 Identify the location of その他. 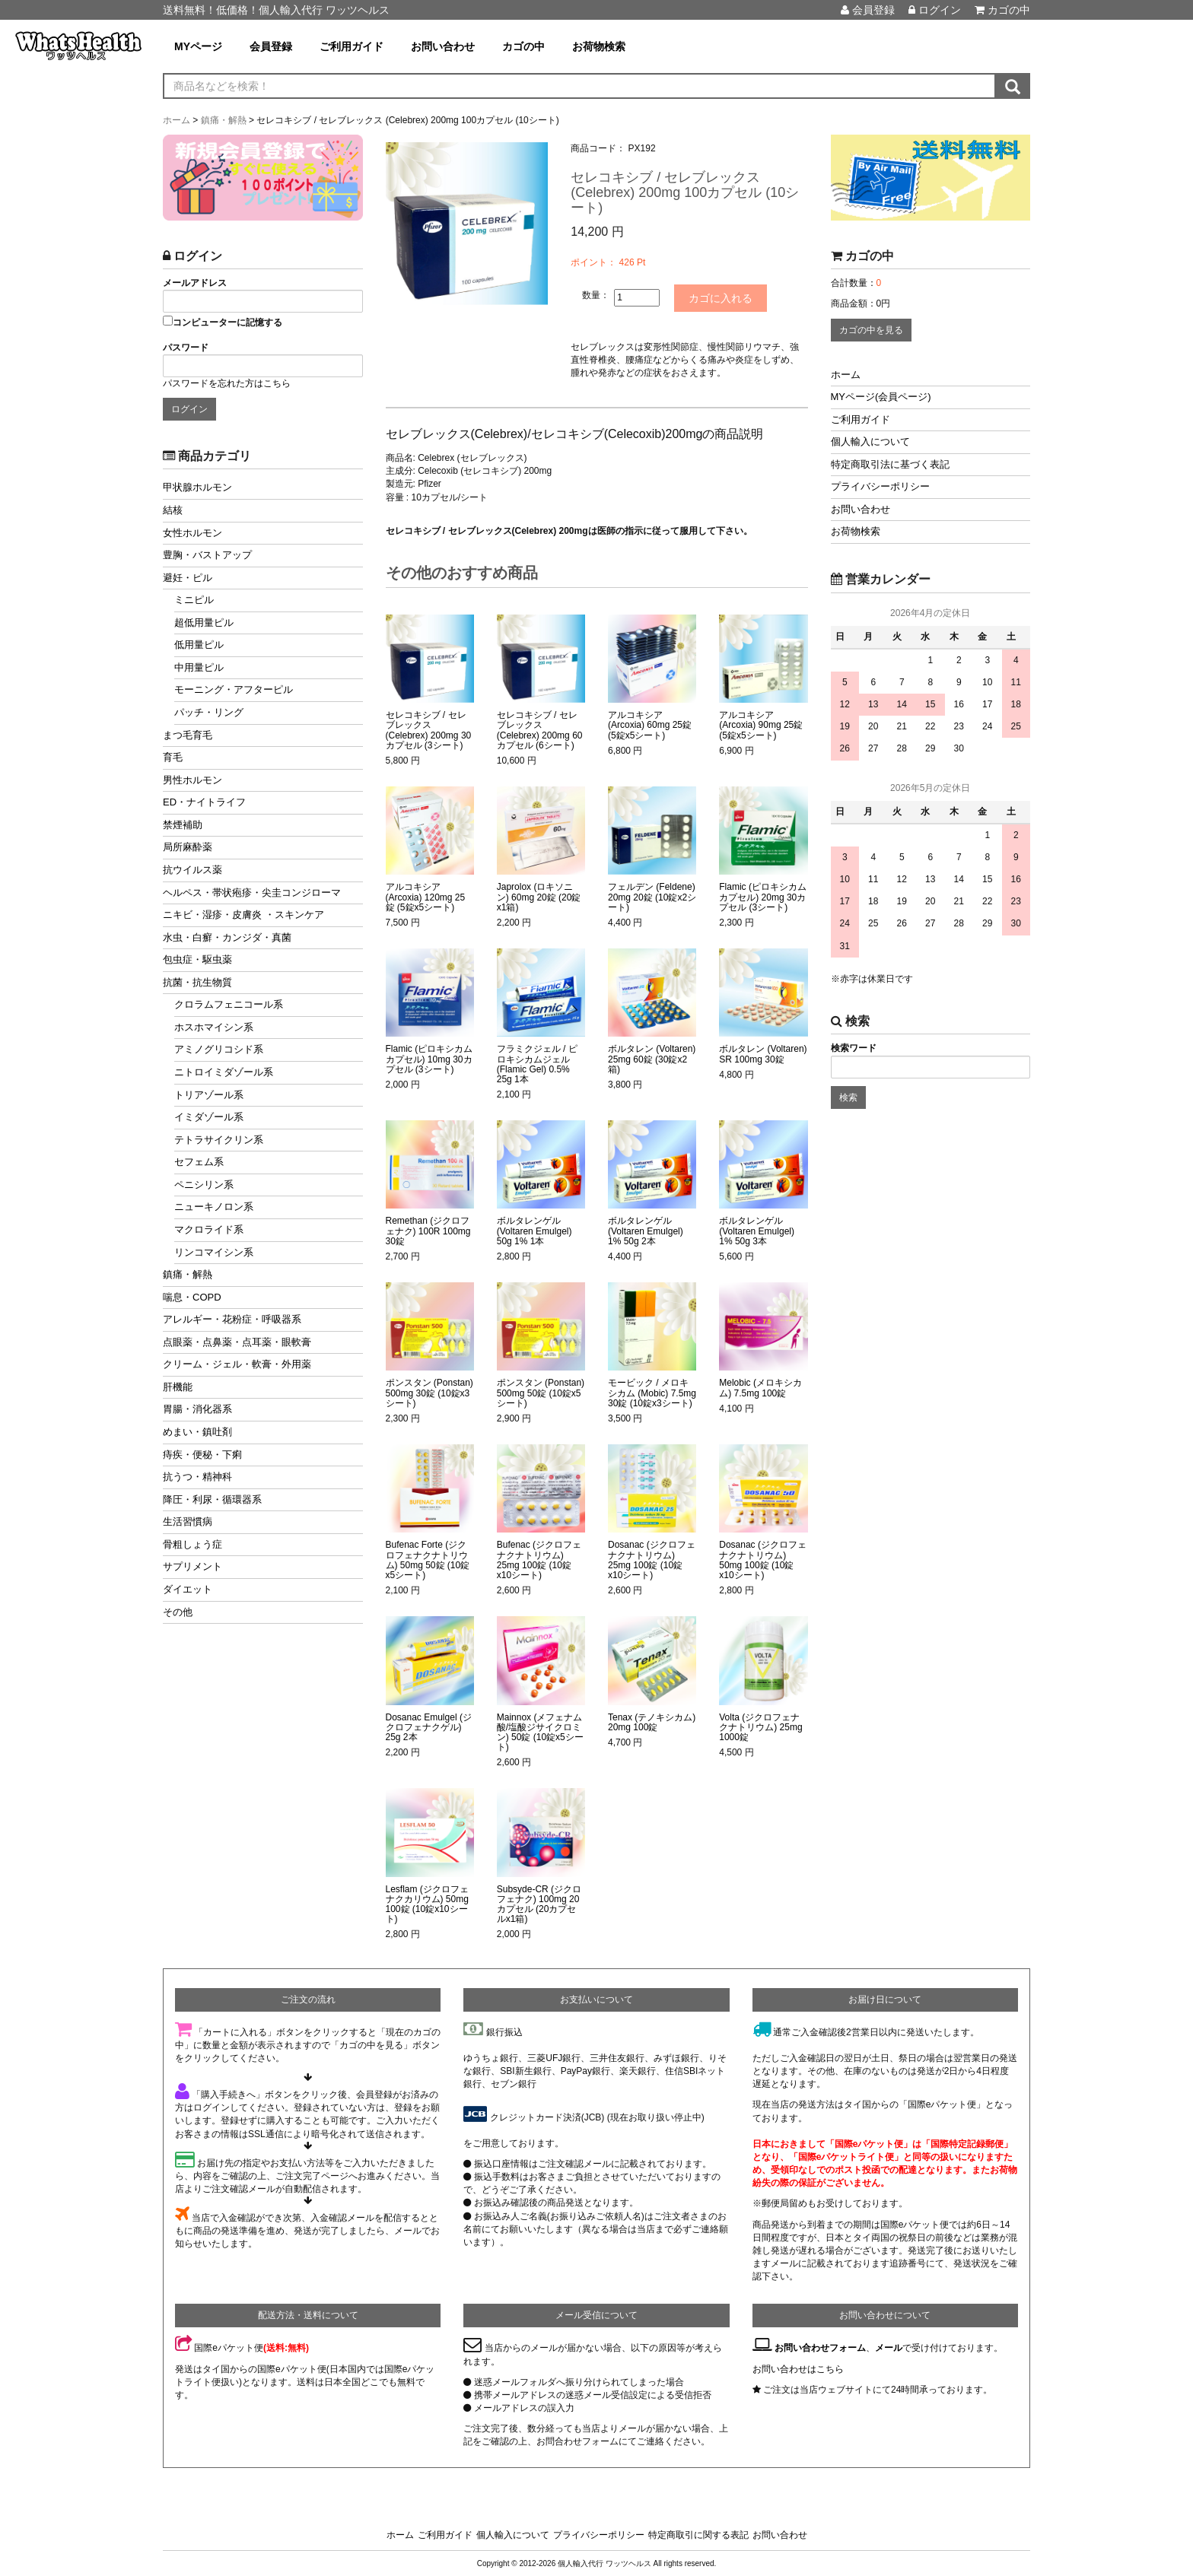
(177, 1612).